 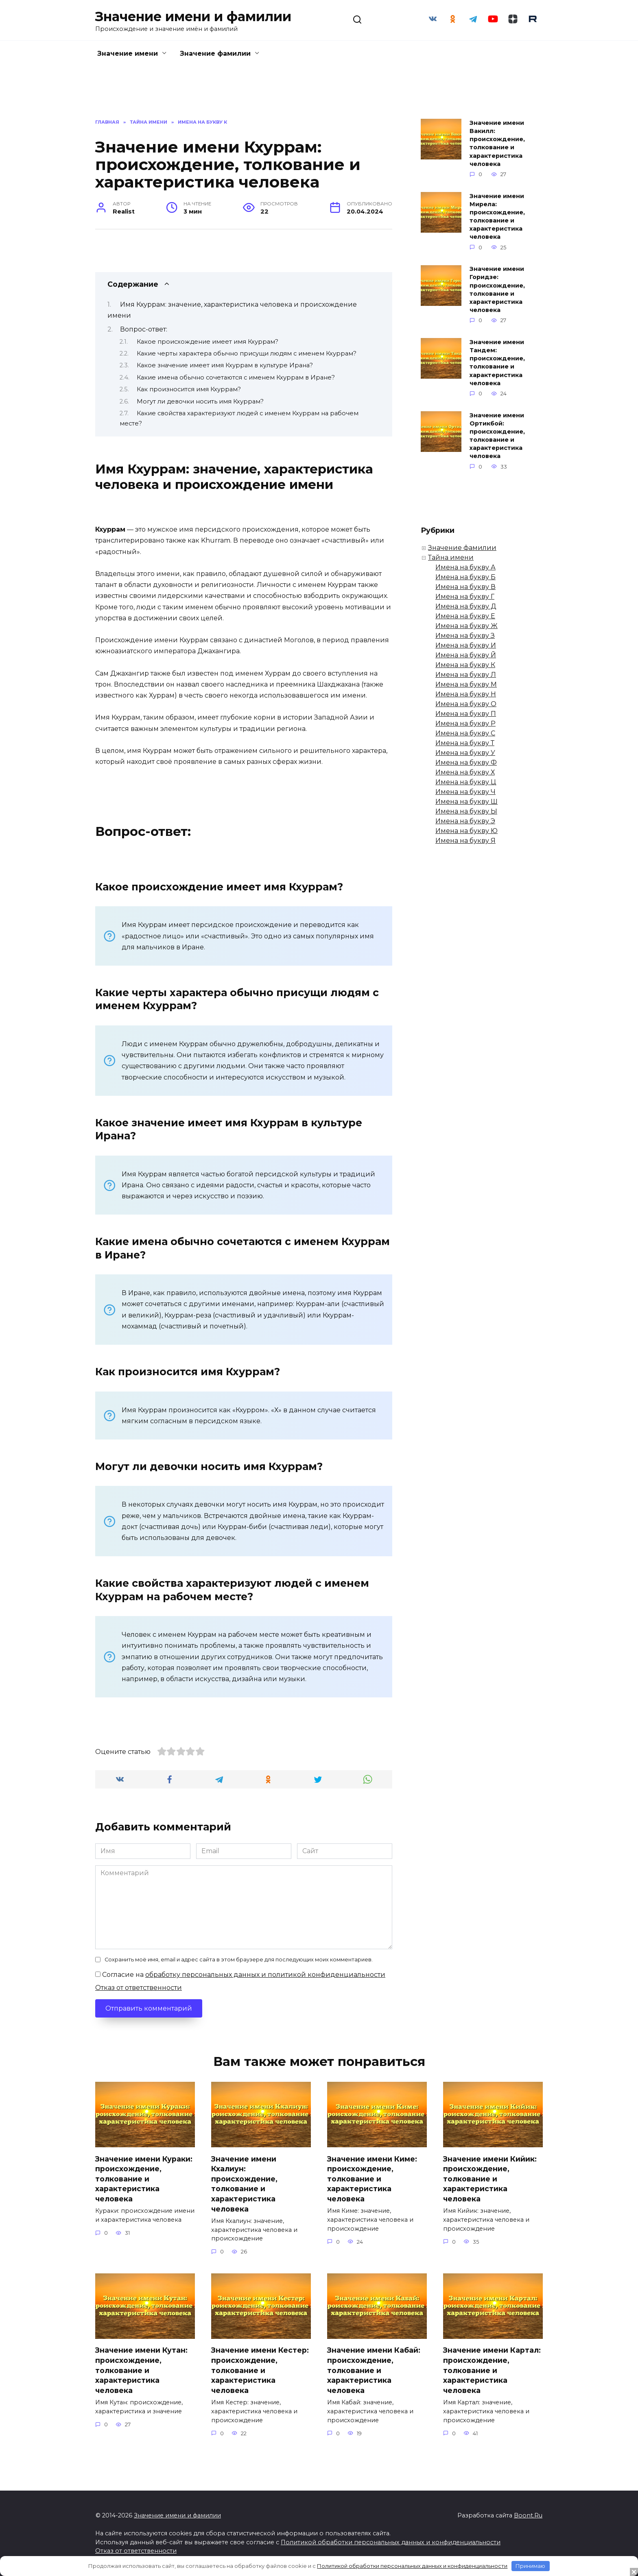 What do you see at coordinates (466, 811) in the screenshot?
I see `Имена на букву Ы` at bounding box center [466, 811].